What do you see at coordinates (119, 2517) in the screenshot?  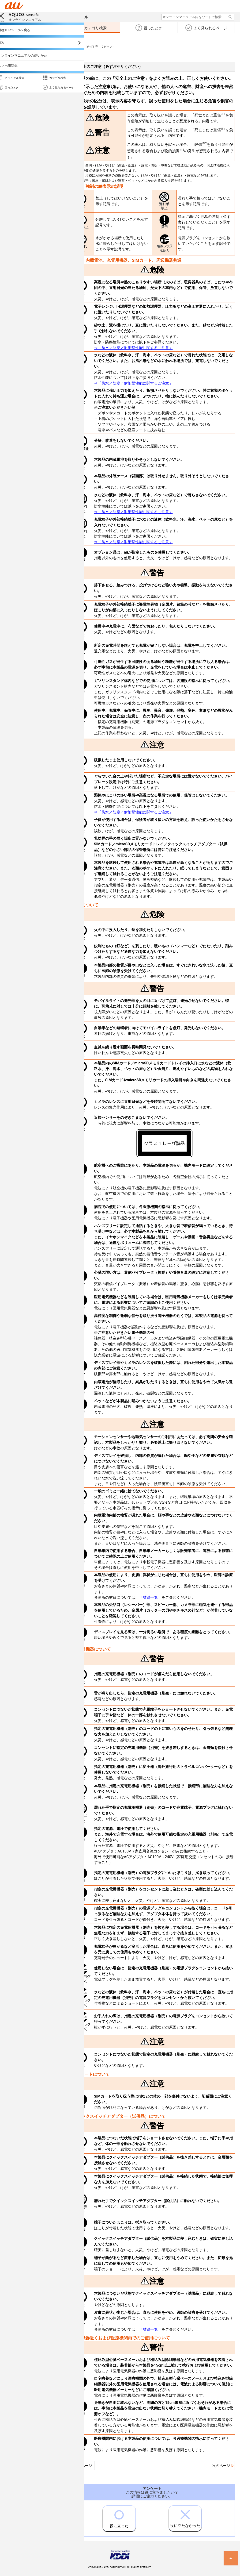 I see `役に立った` at bounding box center [119, 2517].